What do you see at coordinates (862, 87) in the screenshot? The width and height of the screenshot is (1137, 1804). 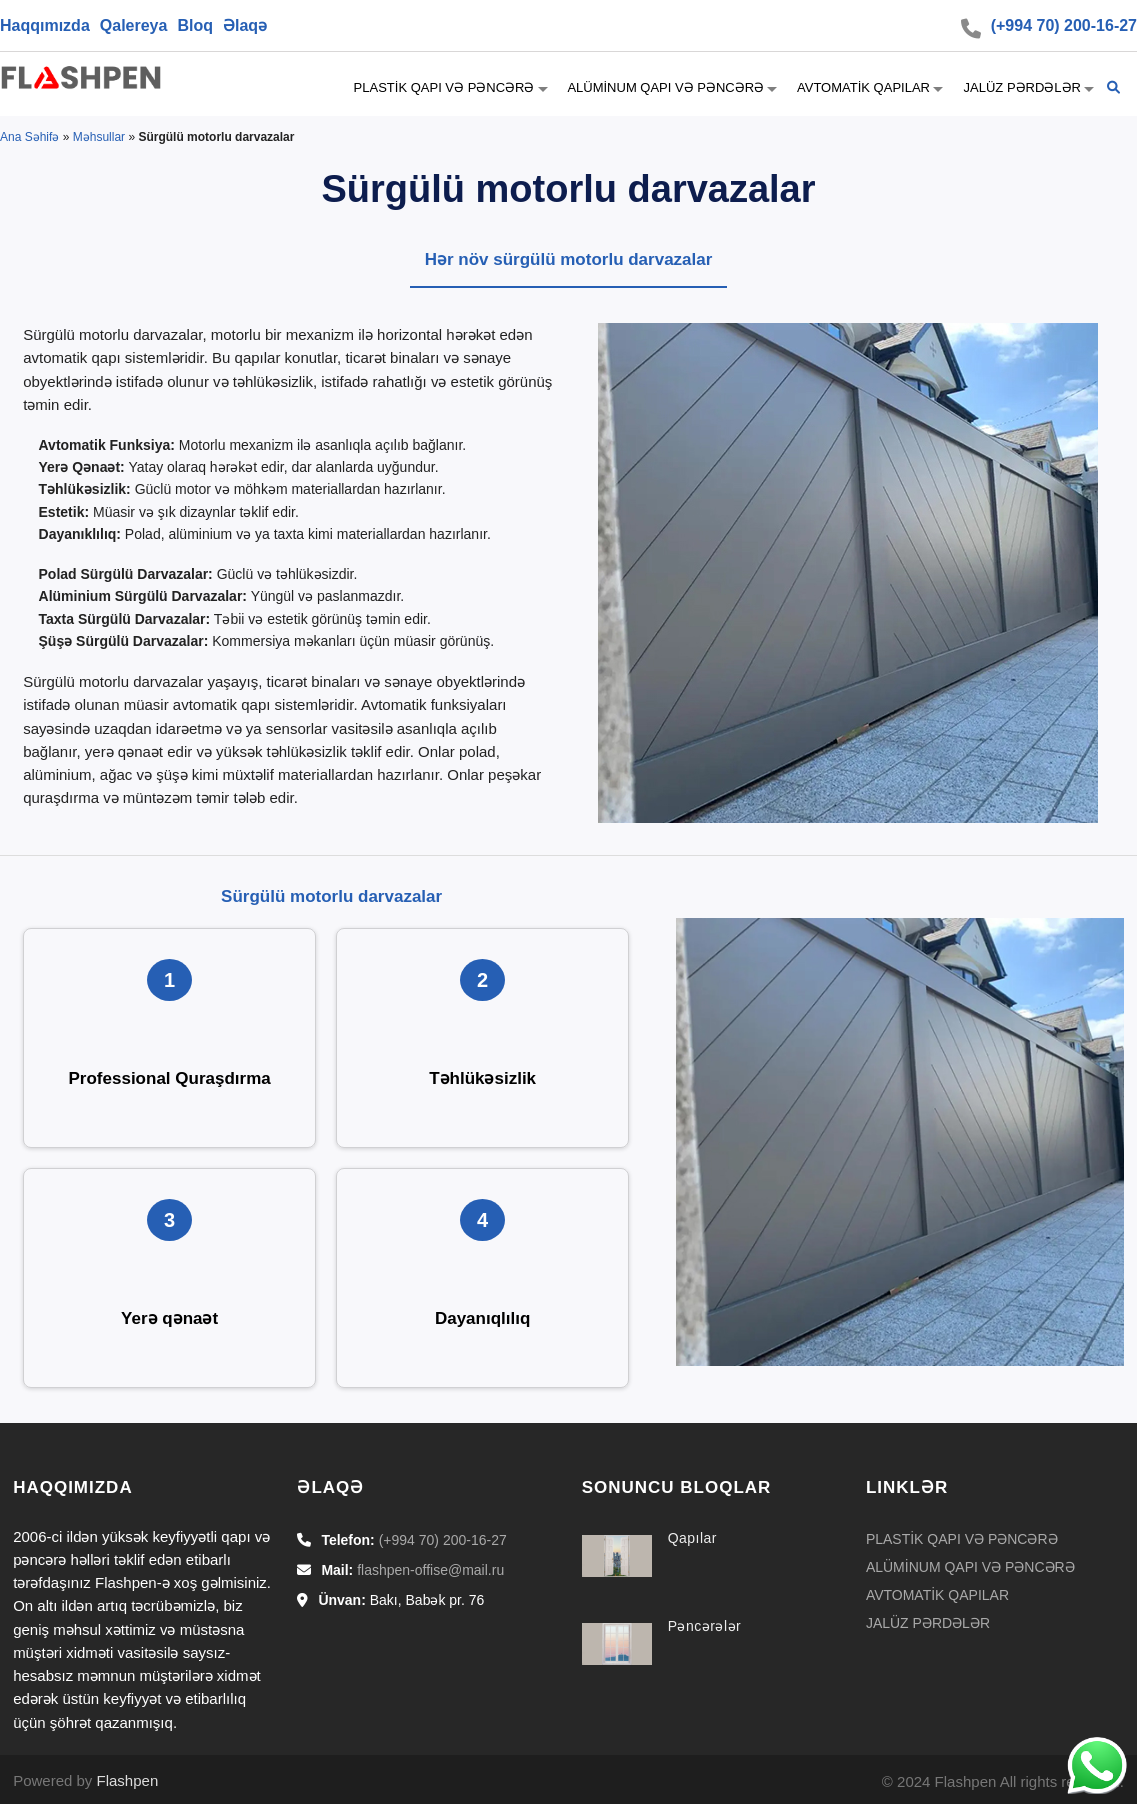 I see `AVTOMATİK QAPILAR` at bounding box center [862, 87].